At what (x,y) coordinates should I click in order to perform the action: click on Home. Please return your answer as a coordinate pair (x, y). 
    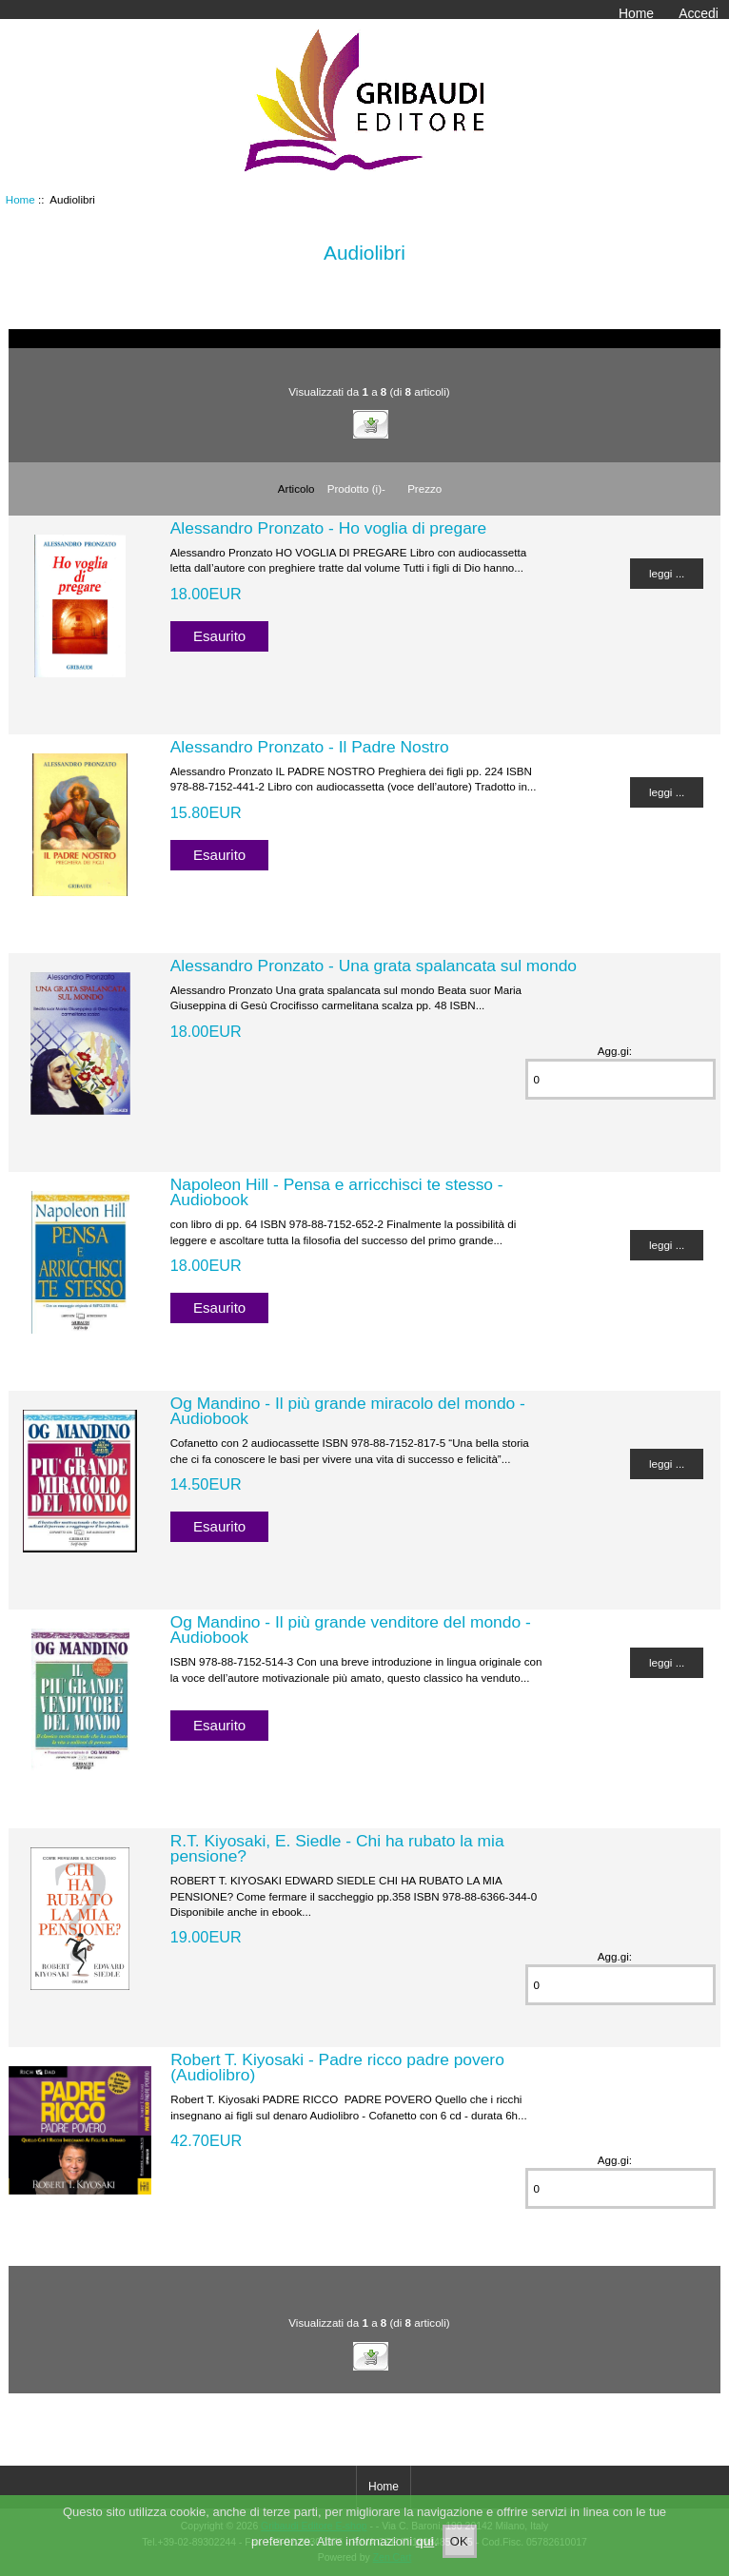
    Looking at the image, I should click on (636, 13).